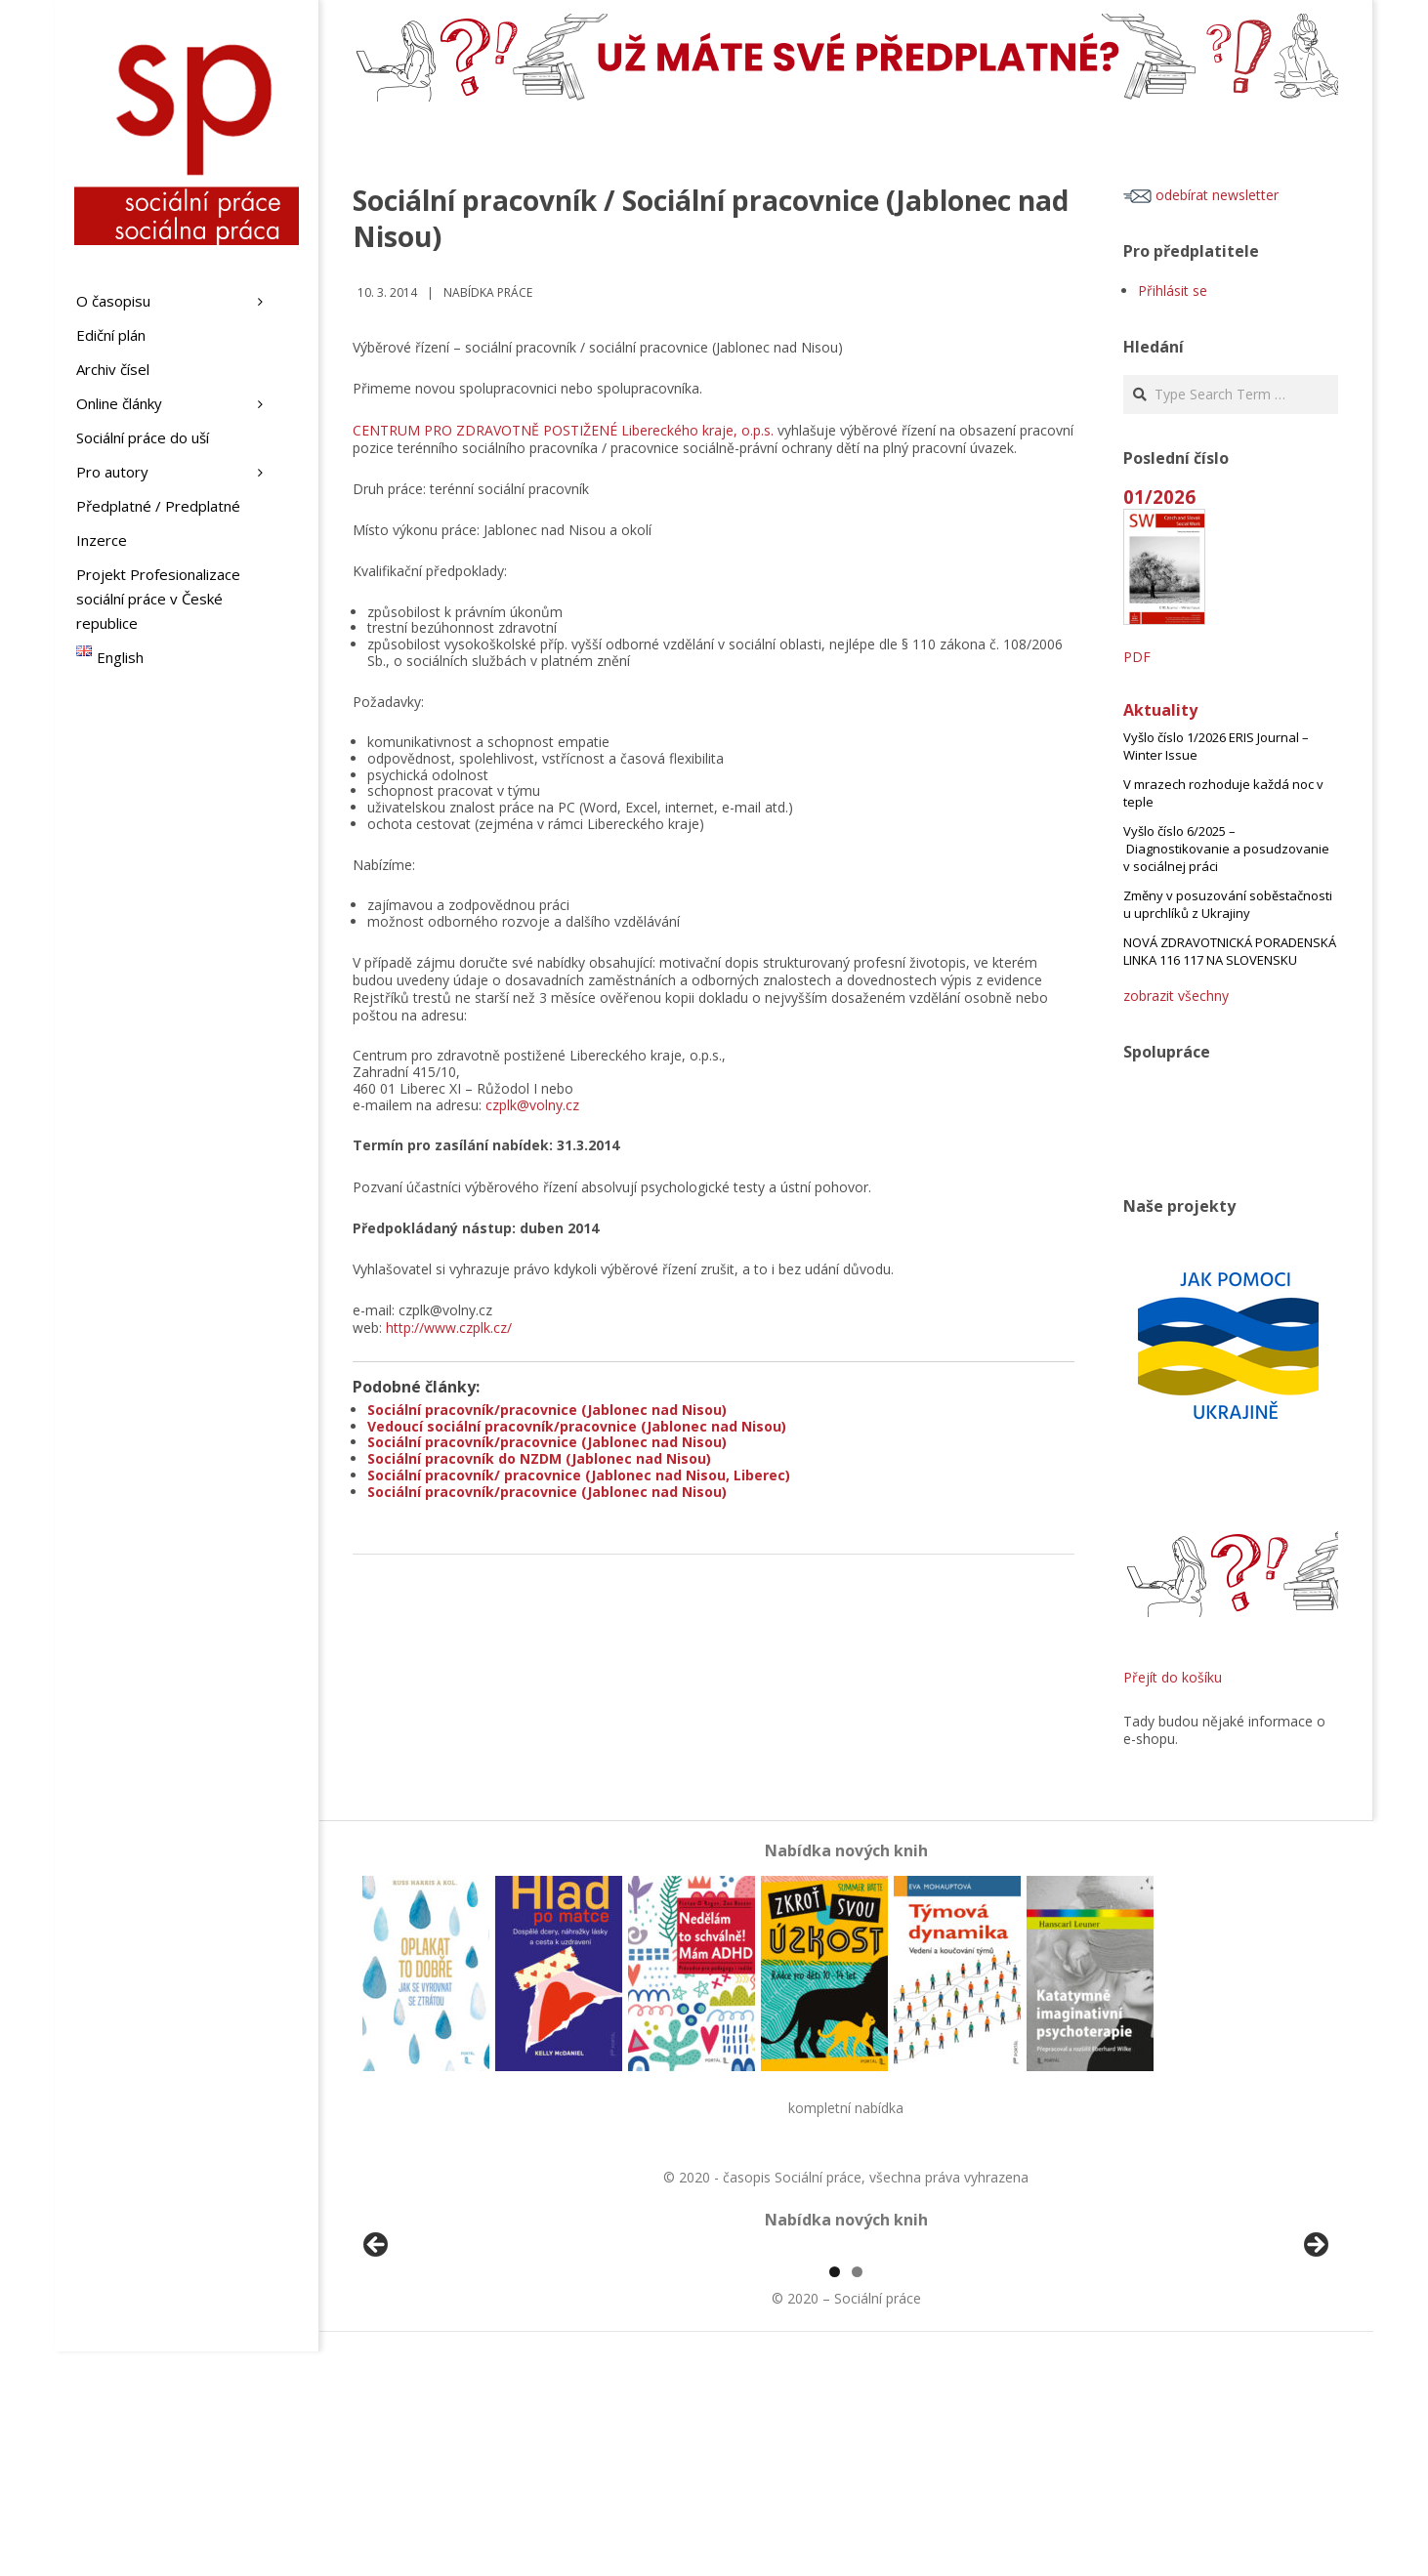 This screenshot has height=2576, width=1428. I want to click on 01/2026, so click(1159, 496).